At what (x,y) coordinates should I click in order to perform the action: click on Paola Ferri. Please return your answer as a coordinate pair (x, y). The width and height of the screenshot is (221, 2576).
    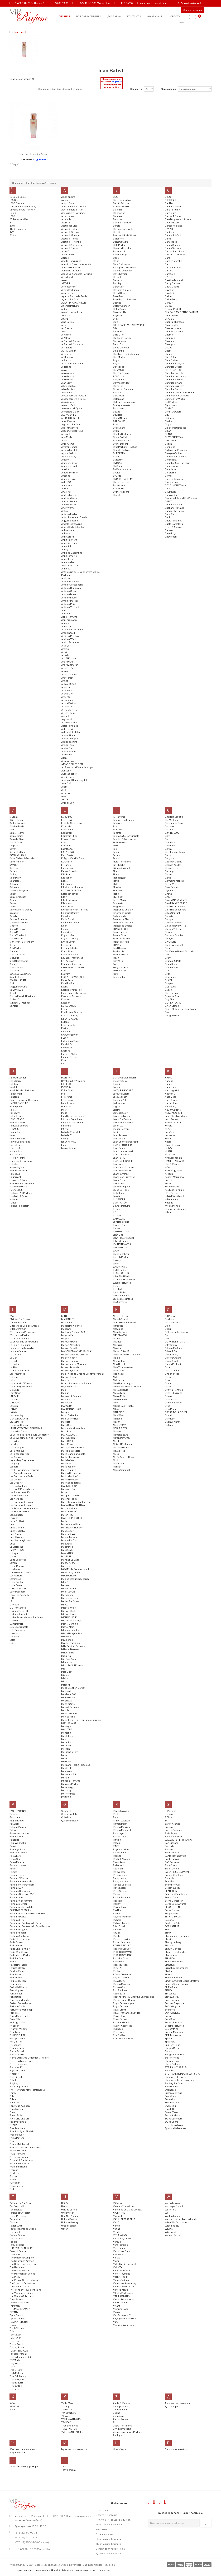
    Looking at the image, I should click on (15, 1855).